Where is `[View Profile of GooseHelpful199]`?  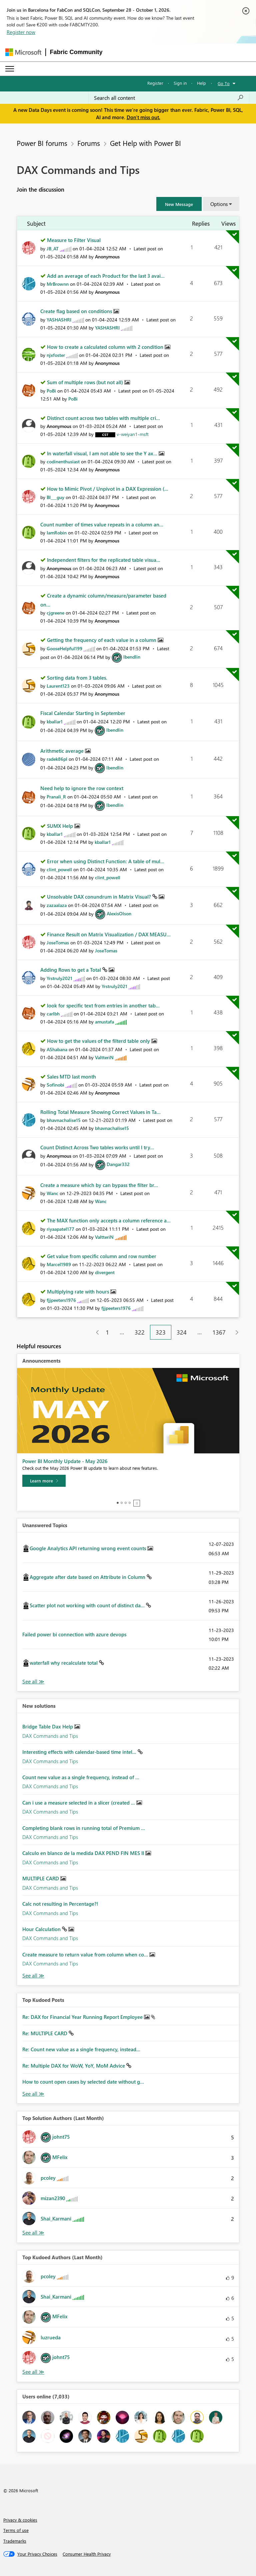 [View Profile of GooseHelpful199] is located at coordinates (64, 648).